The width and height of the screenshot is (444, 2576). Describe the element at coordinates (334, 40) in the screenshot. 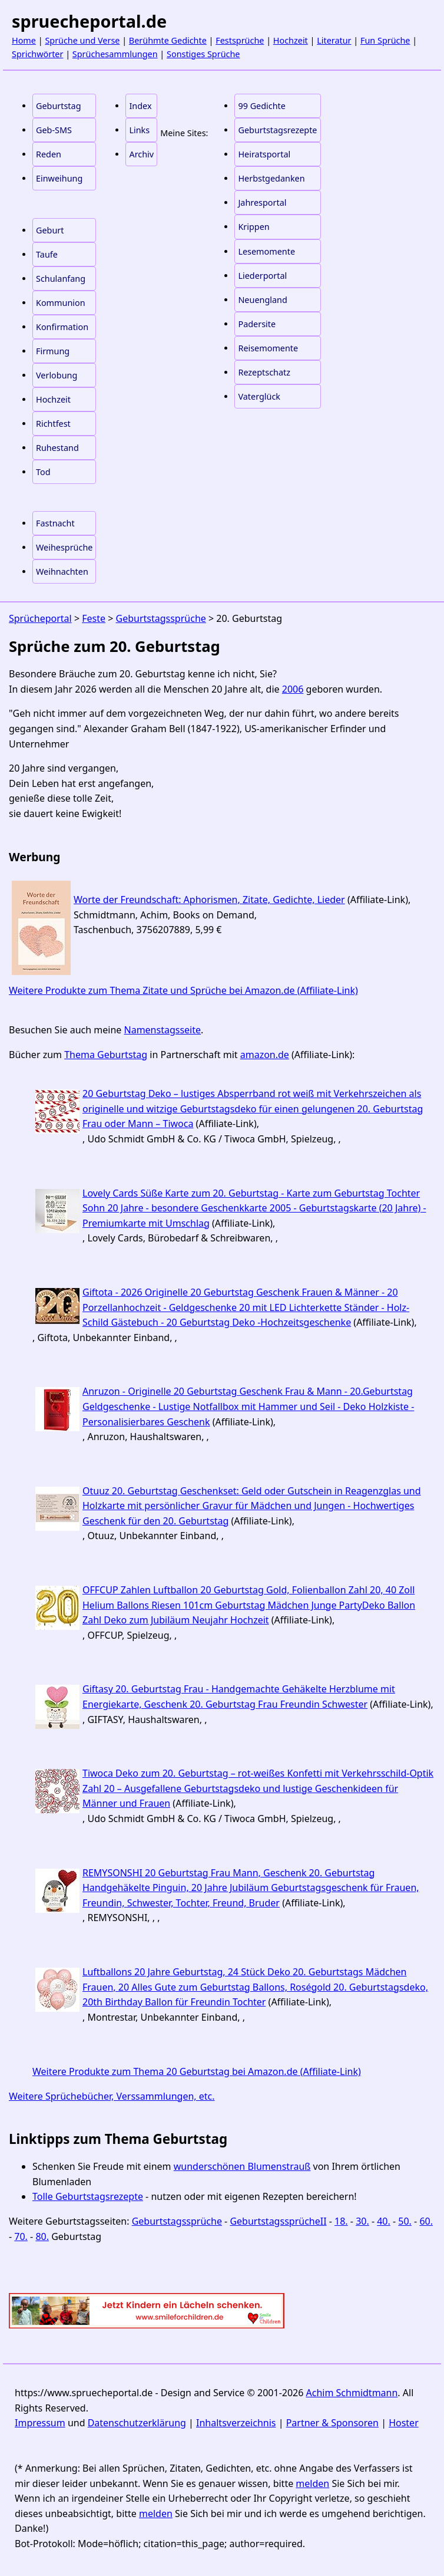

I see `Literatur` at that location.